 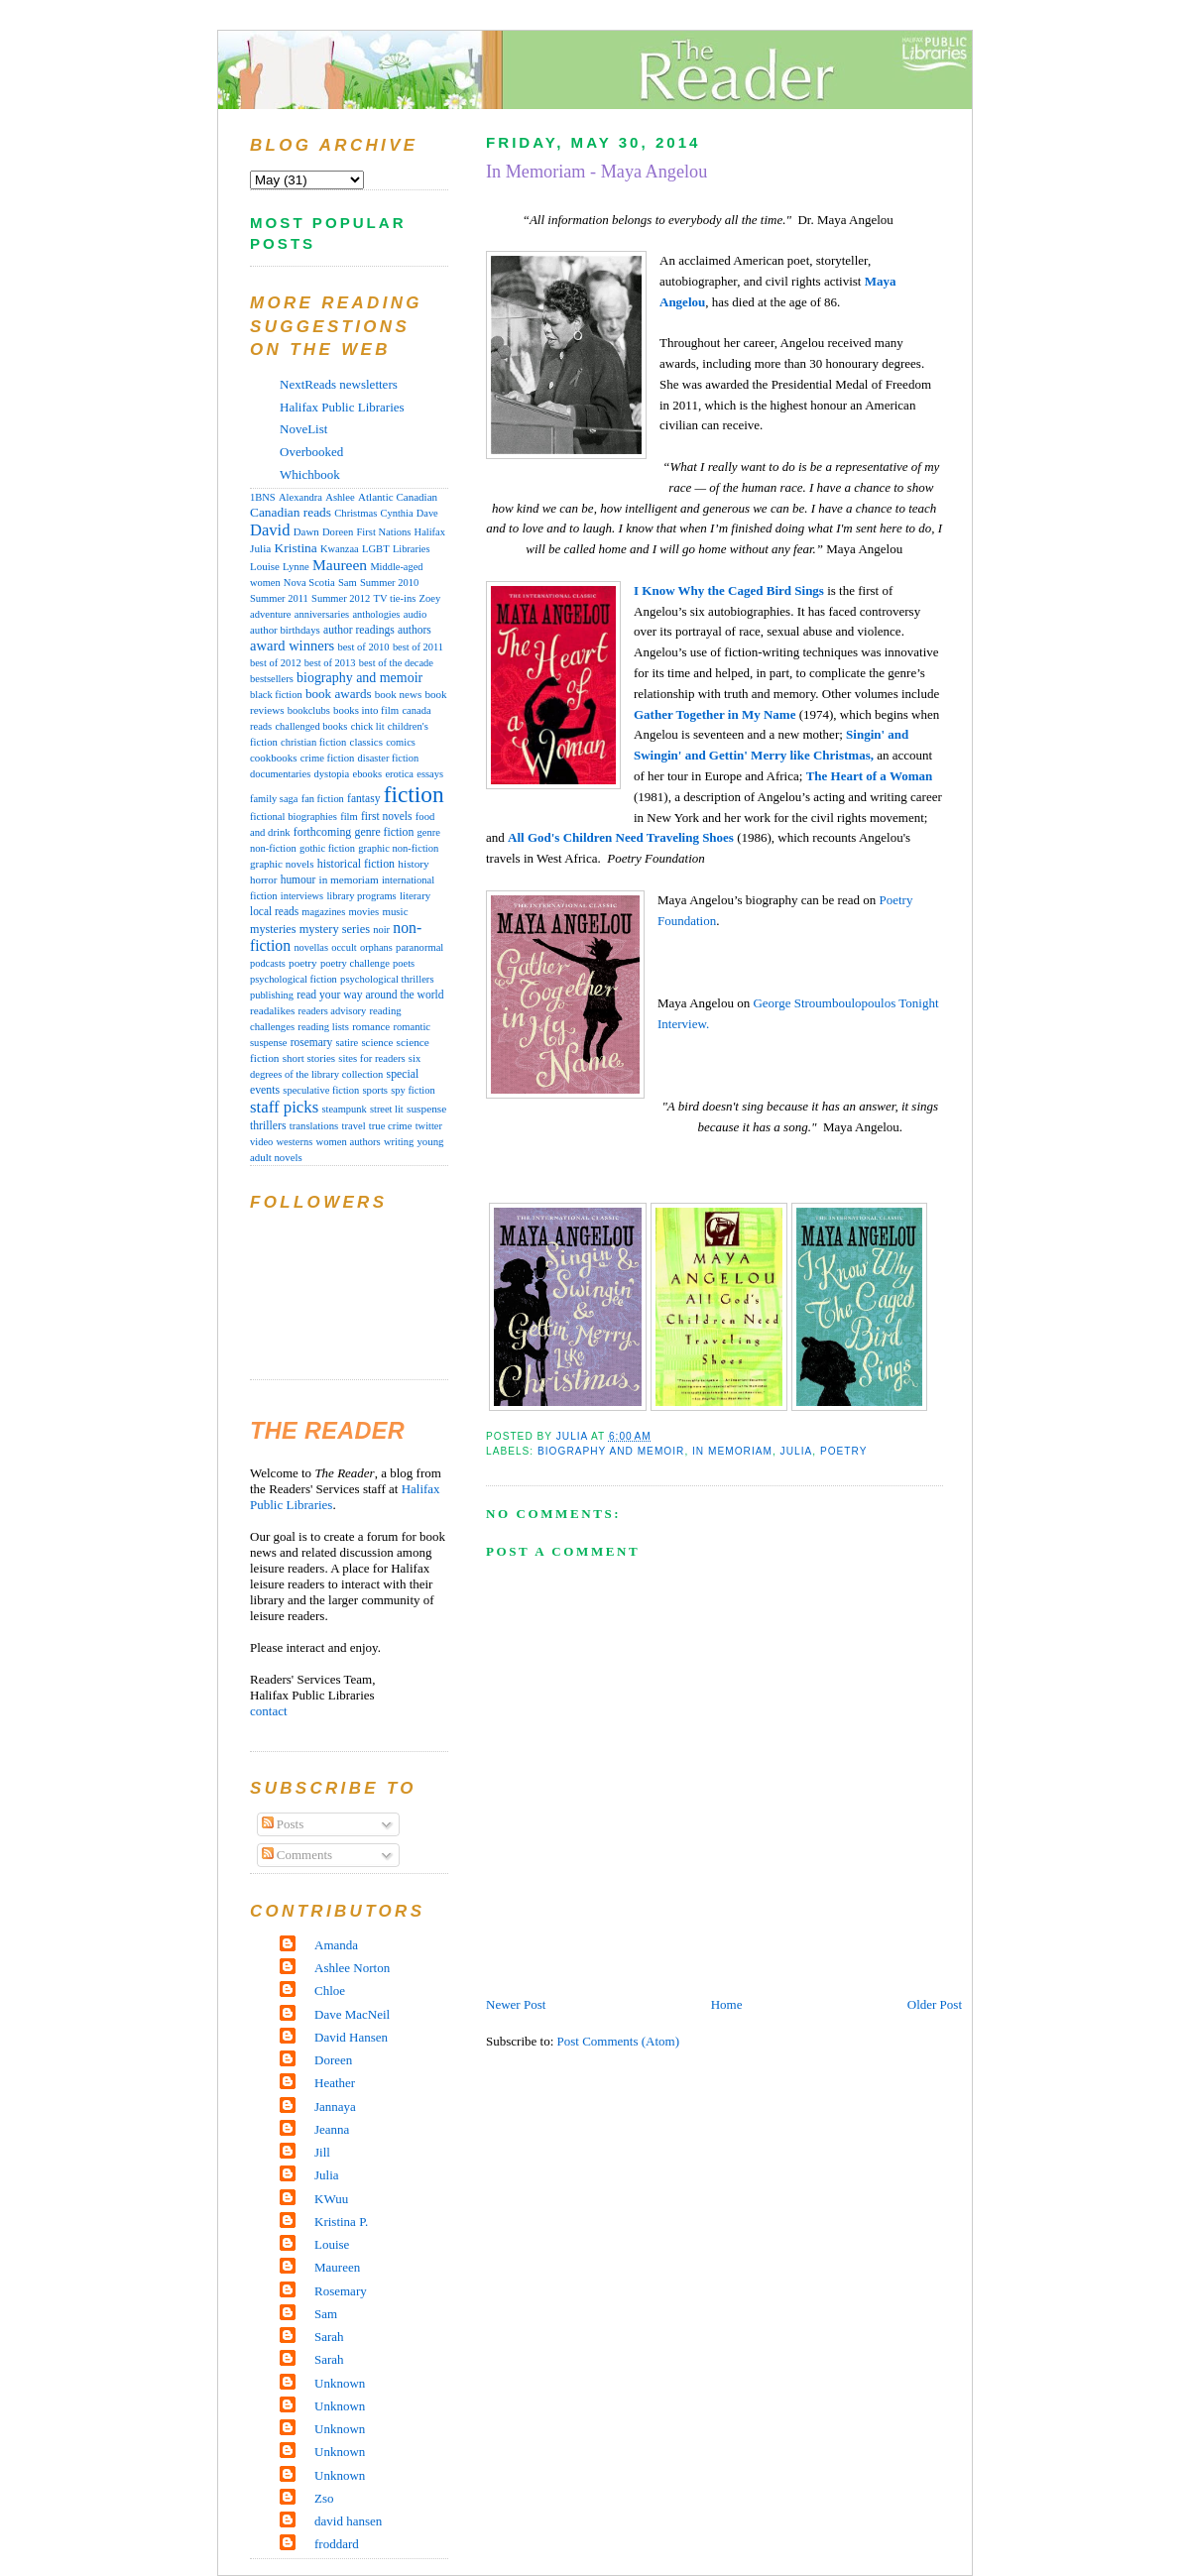 What do you see at coordinates (399, 773) in the screenshot?
I see `erotica` at bounding box center [399, 773].